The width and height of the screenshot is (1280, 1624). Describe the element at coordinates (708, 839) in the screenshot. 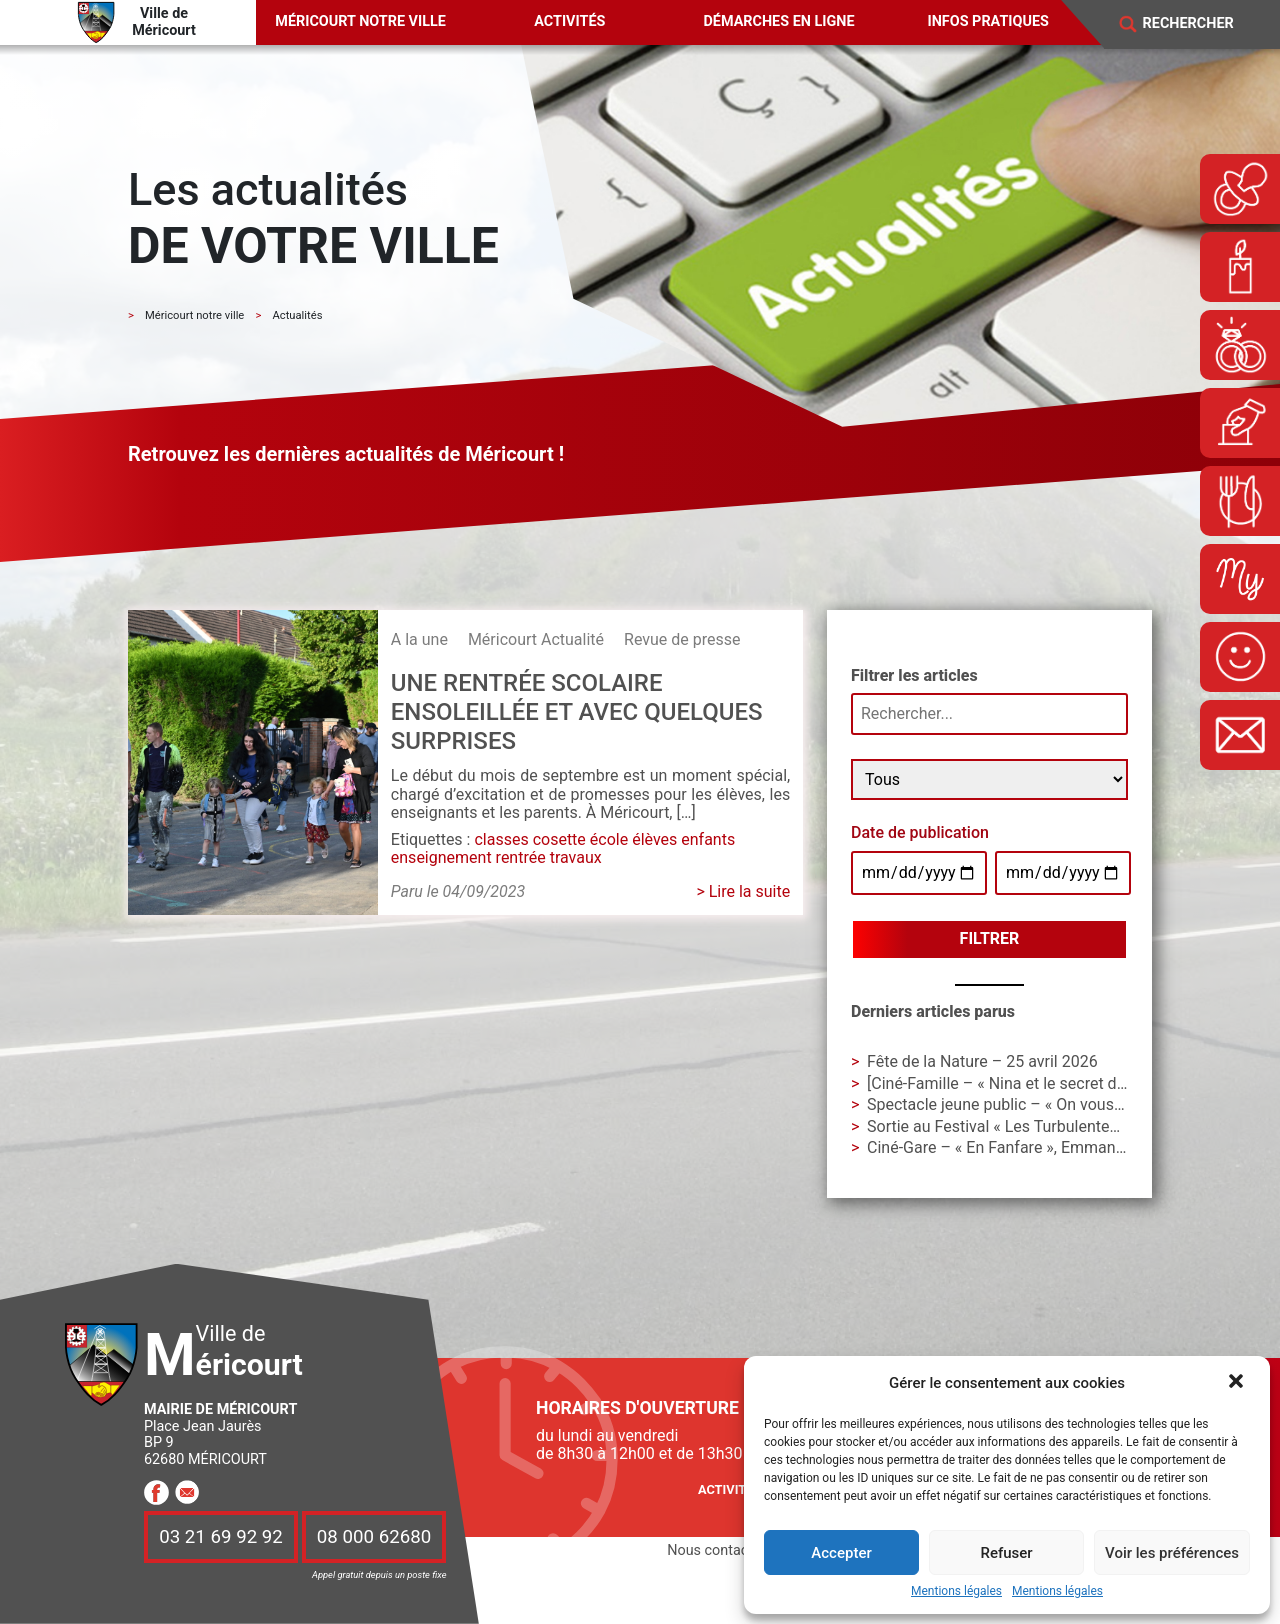

I see `enfants` at that location.